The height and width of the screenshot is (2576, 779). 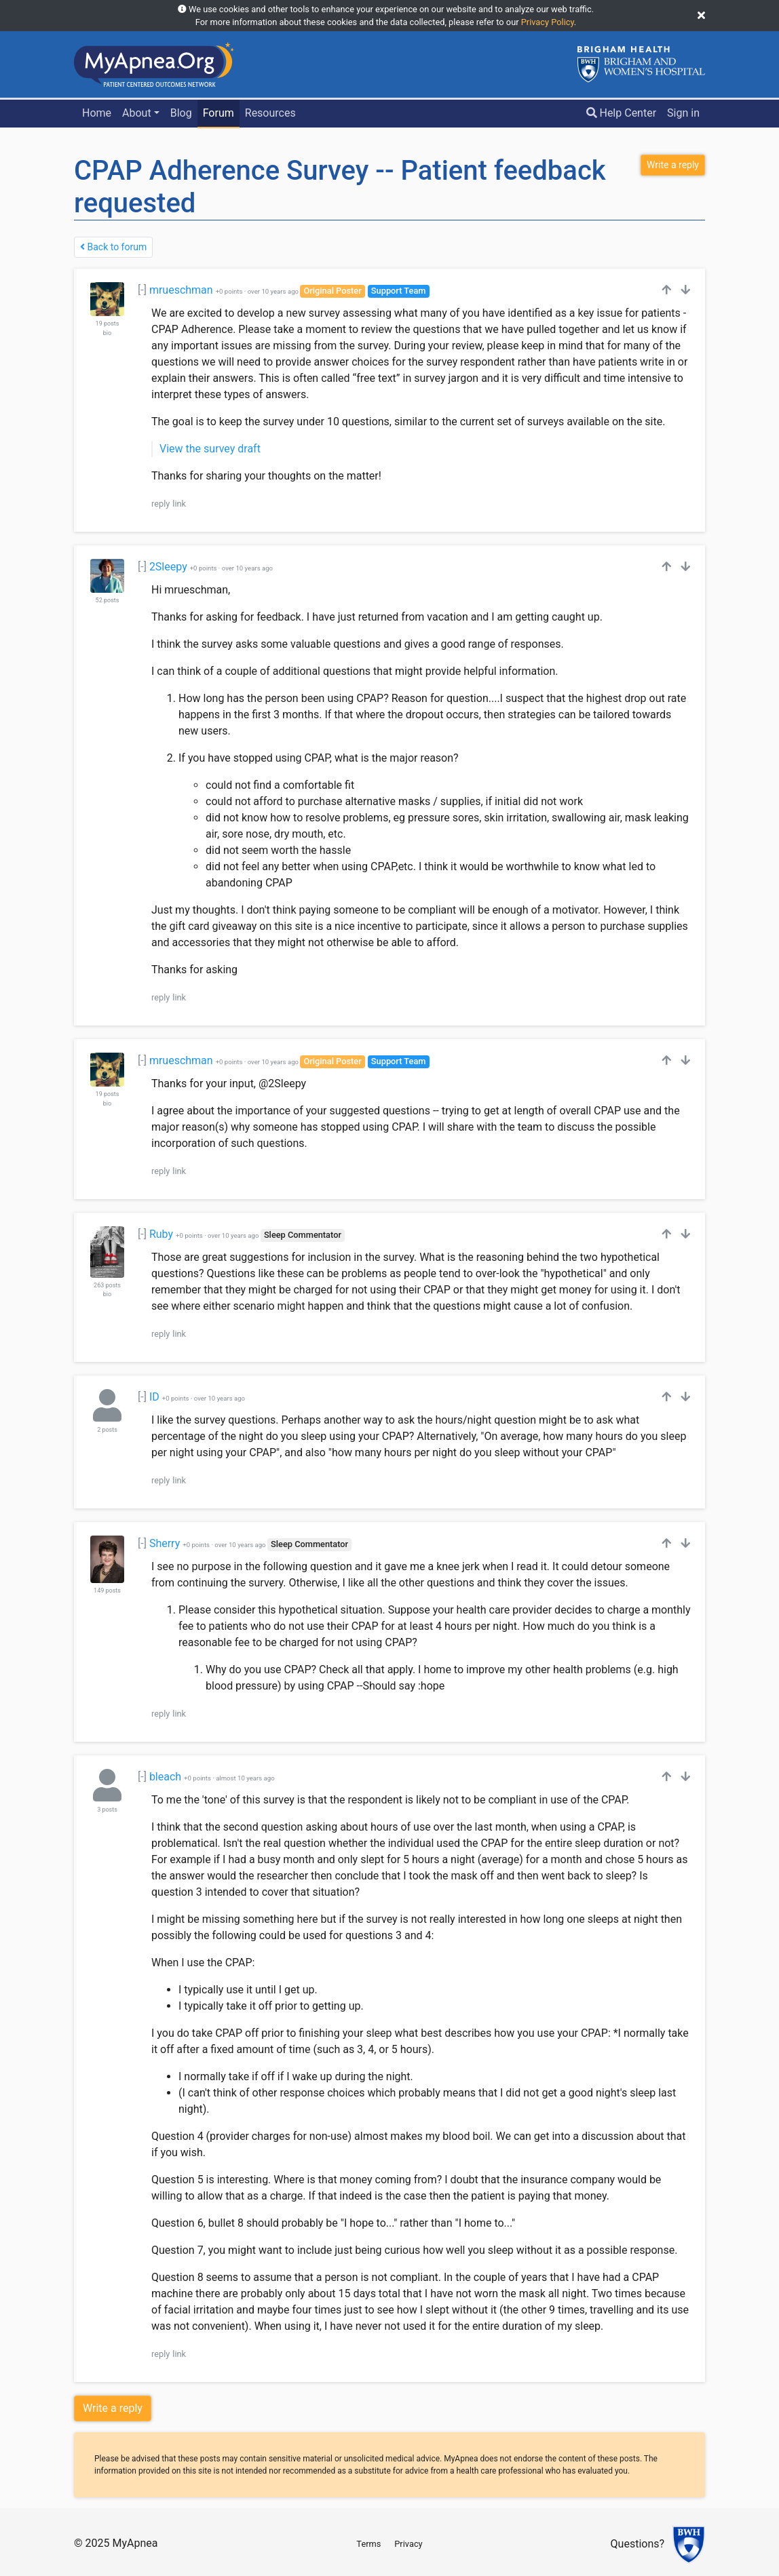 I want to click on Help Center, so click(x=621, y=112).